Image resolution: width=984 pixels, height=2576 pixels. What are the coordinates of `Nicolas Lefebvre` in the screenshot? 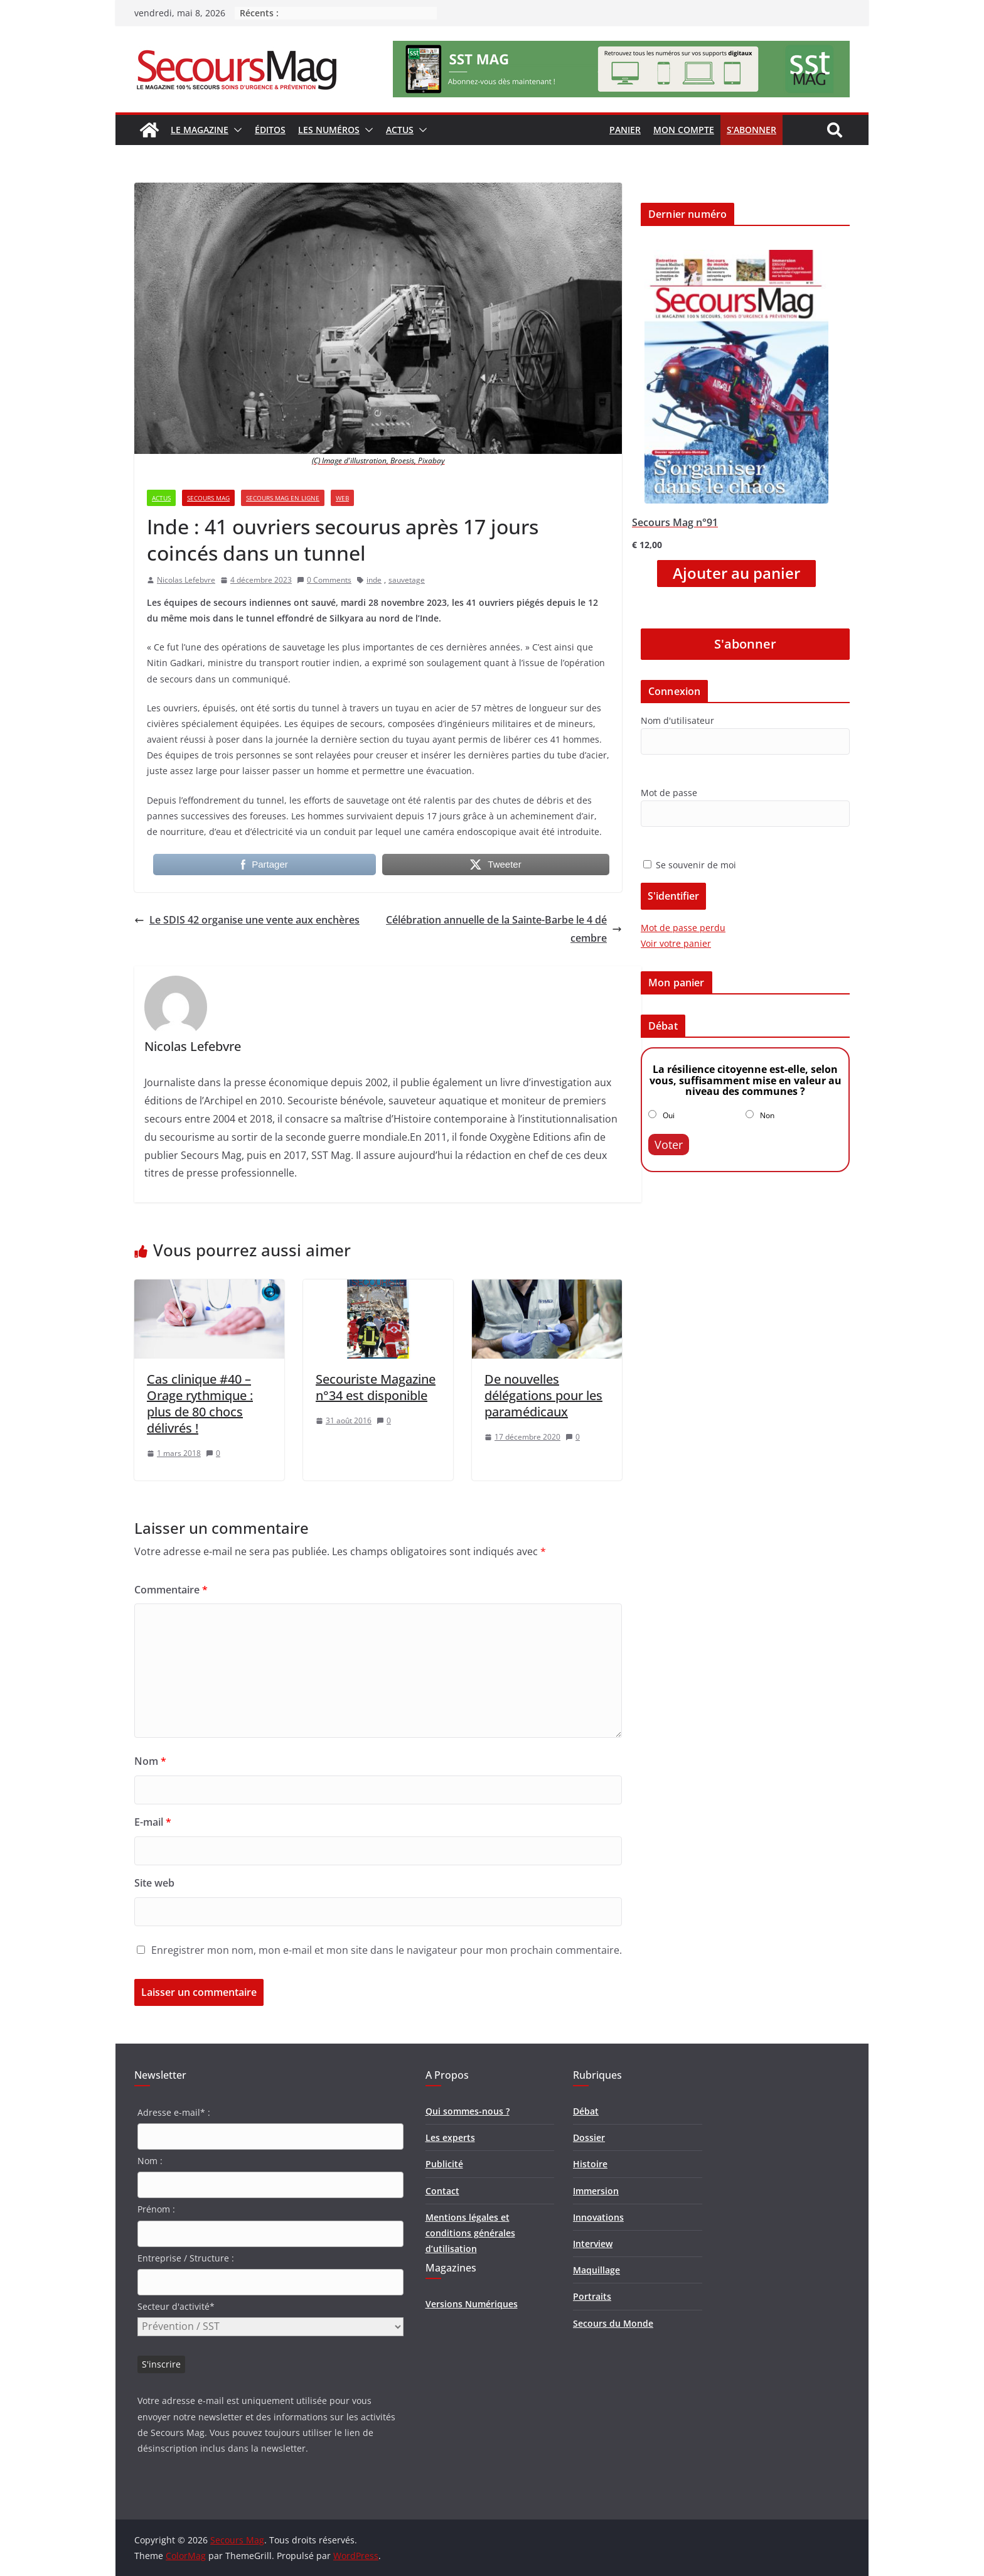 It's located at (186, 579).